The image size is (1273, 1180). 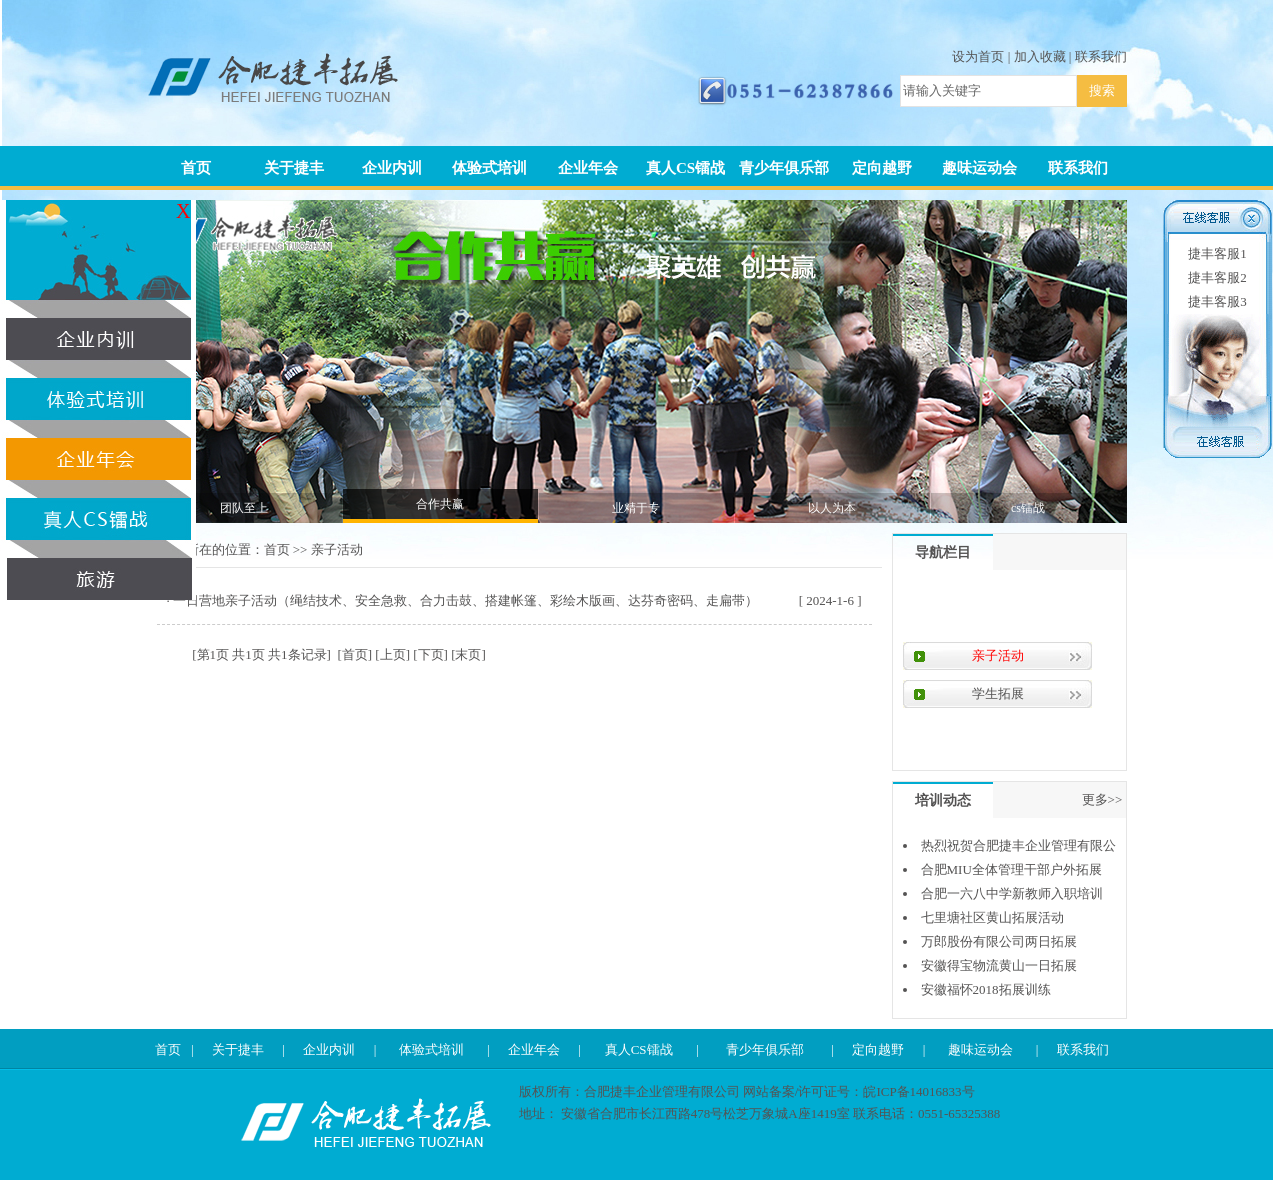 I want to click on 更多>>, so click(x=1102, y=799).